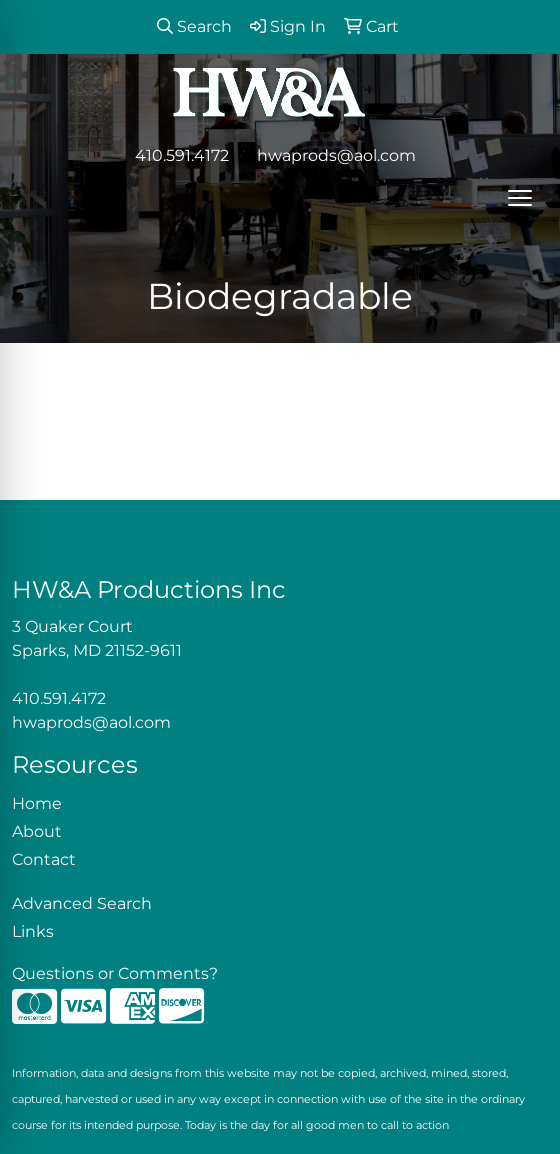 The height and width of the screenshot is (1154, 560). Describe the element at coordinates (115, 973) in the screenshot. I see `Questions or Comments?` at that location.